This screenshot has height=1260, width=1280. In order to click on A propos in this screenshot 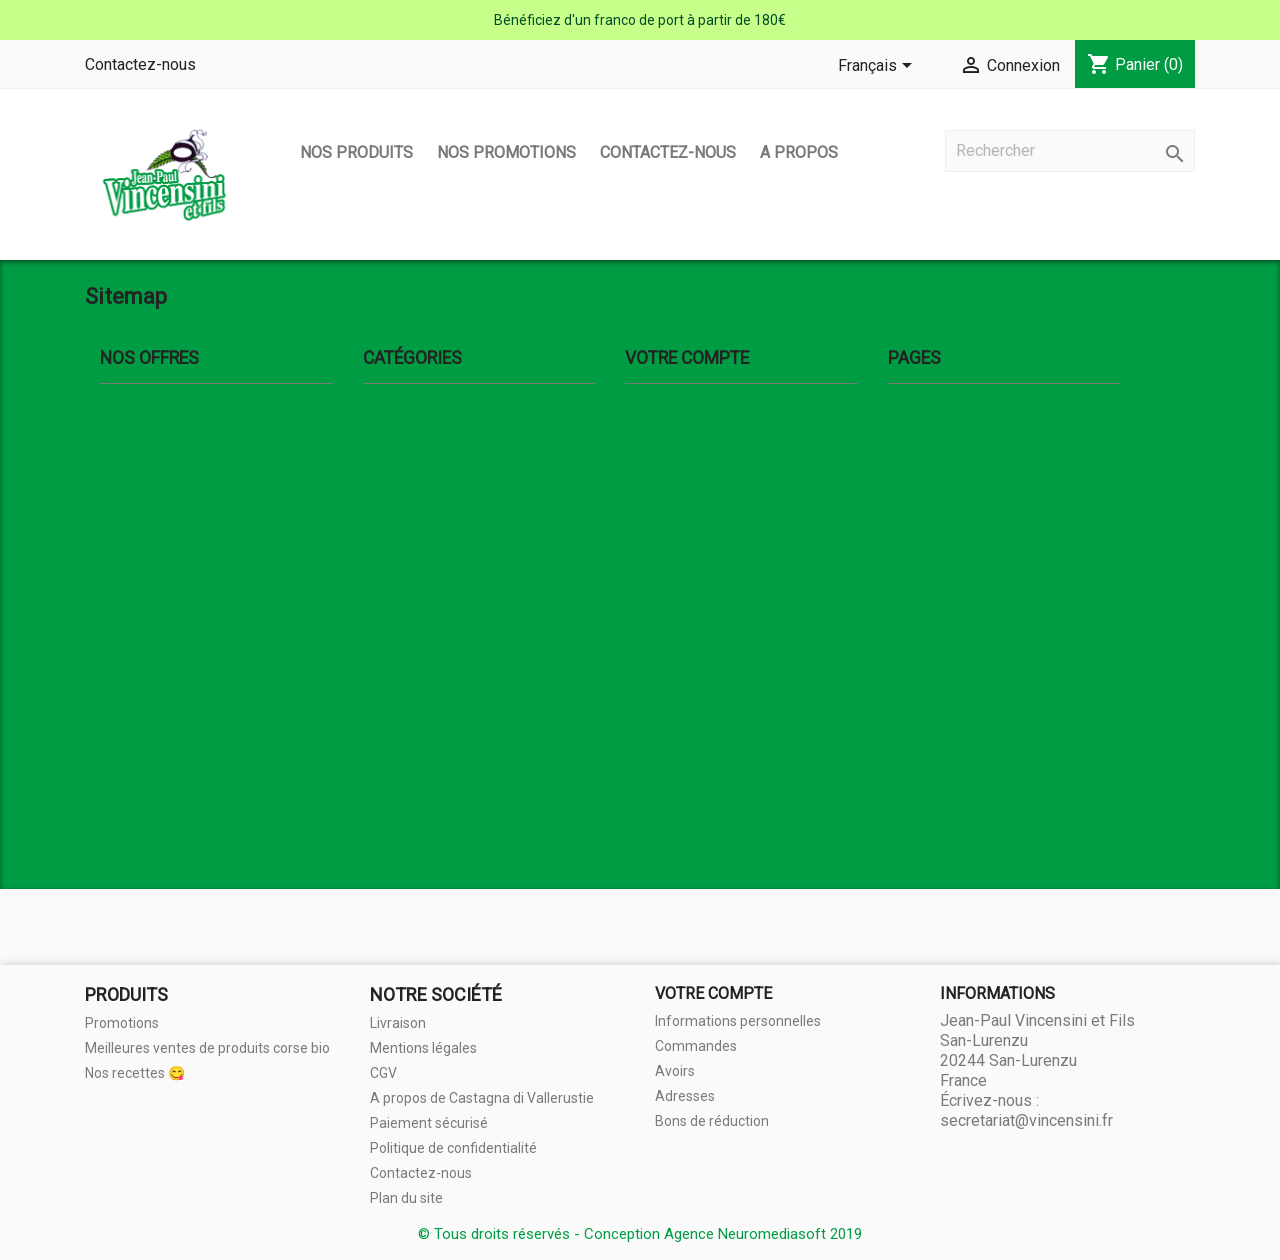, I will do `click(799, 152)`.